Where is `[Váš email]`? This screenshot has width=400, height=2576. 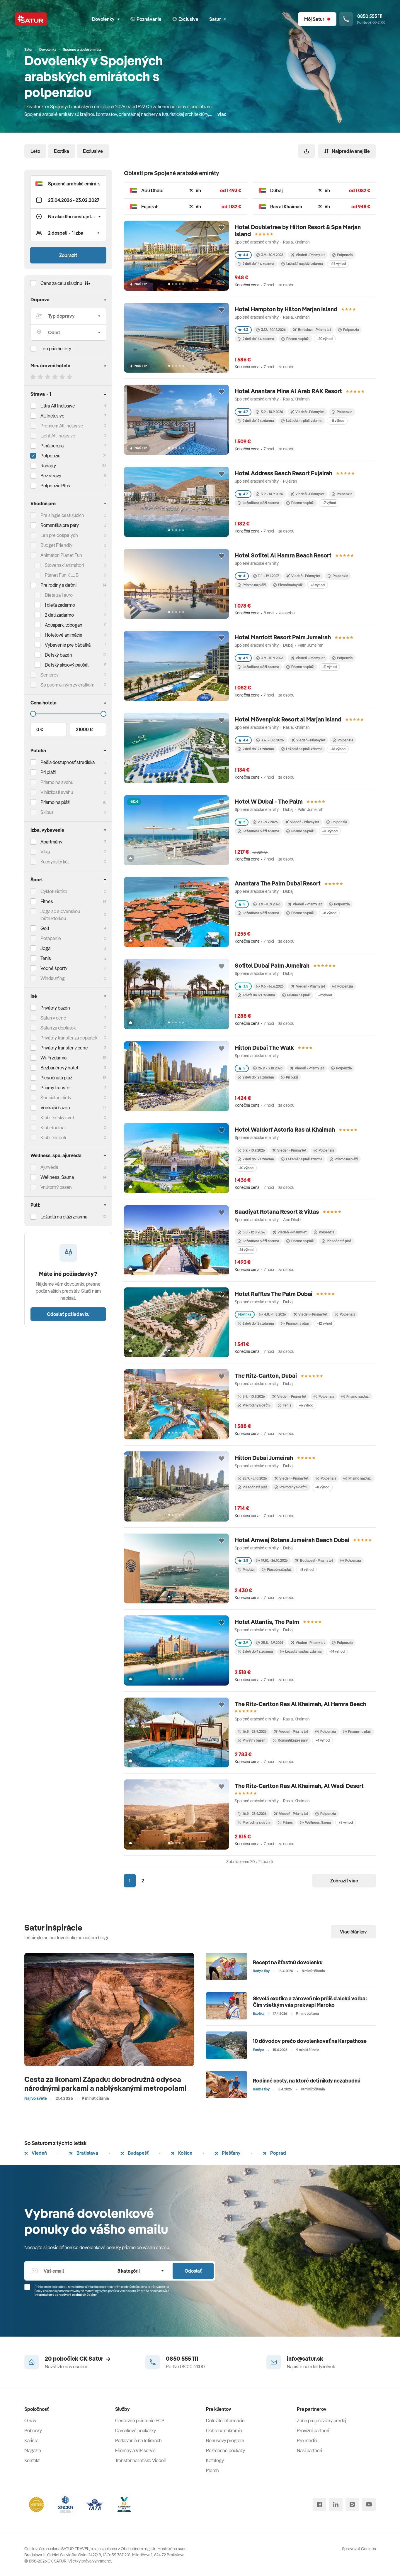 [Váš email] is located at coordinates (67, 2271).